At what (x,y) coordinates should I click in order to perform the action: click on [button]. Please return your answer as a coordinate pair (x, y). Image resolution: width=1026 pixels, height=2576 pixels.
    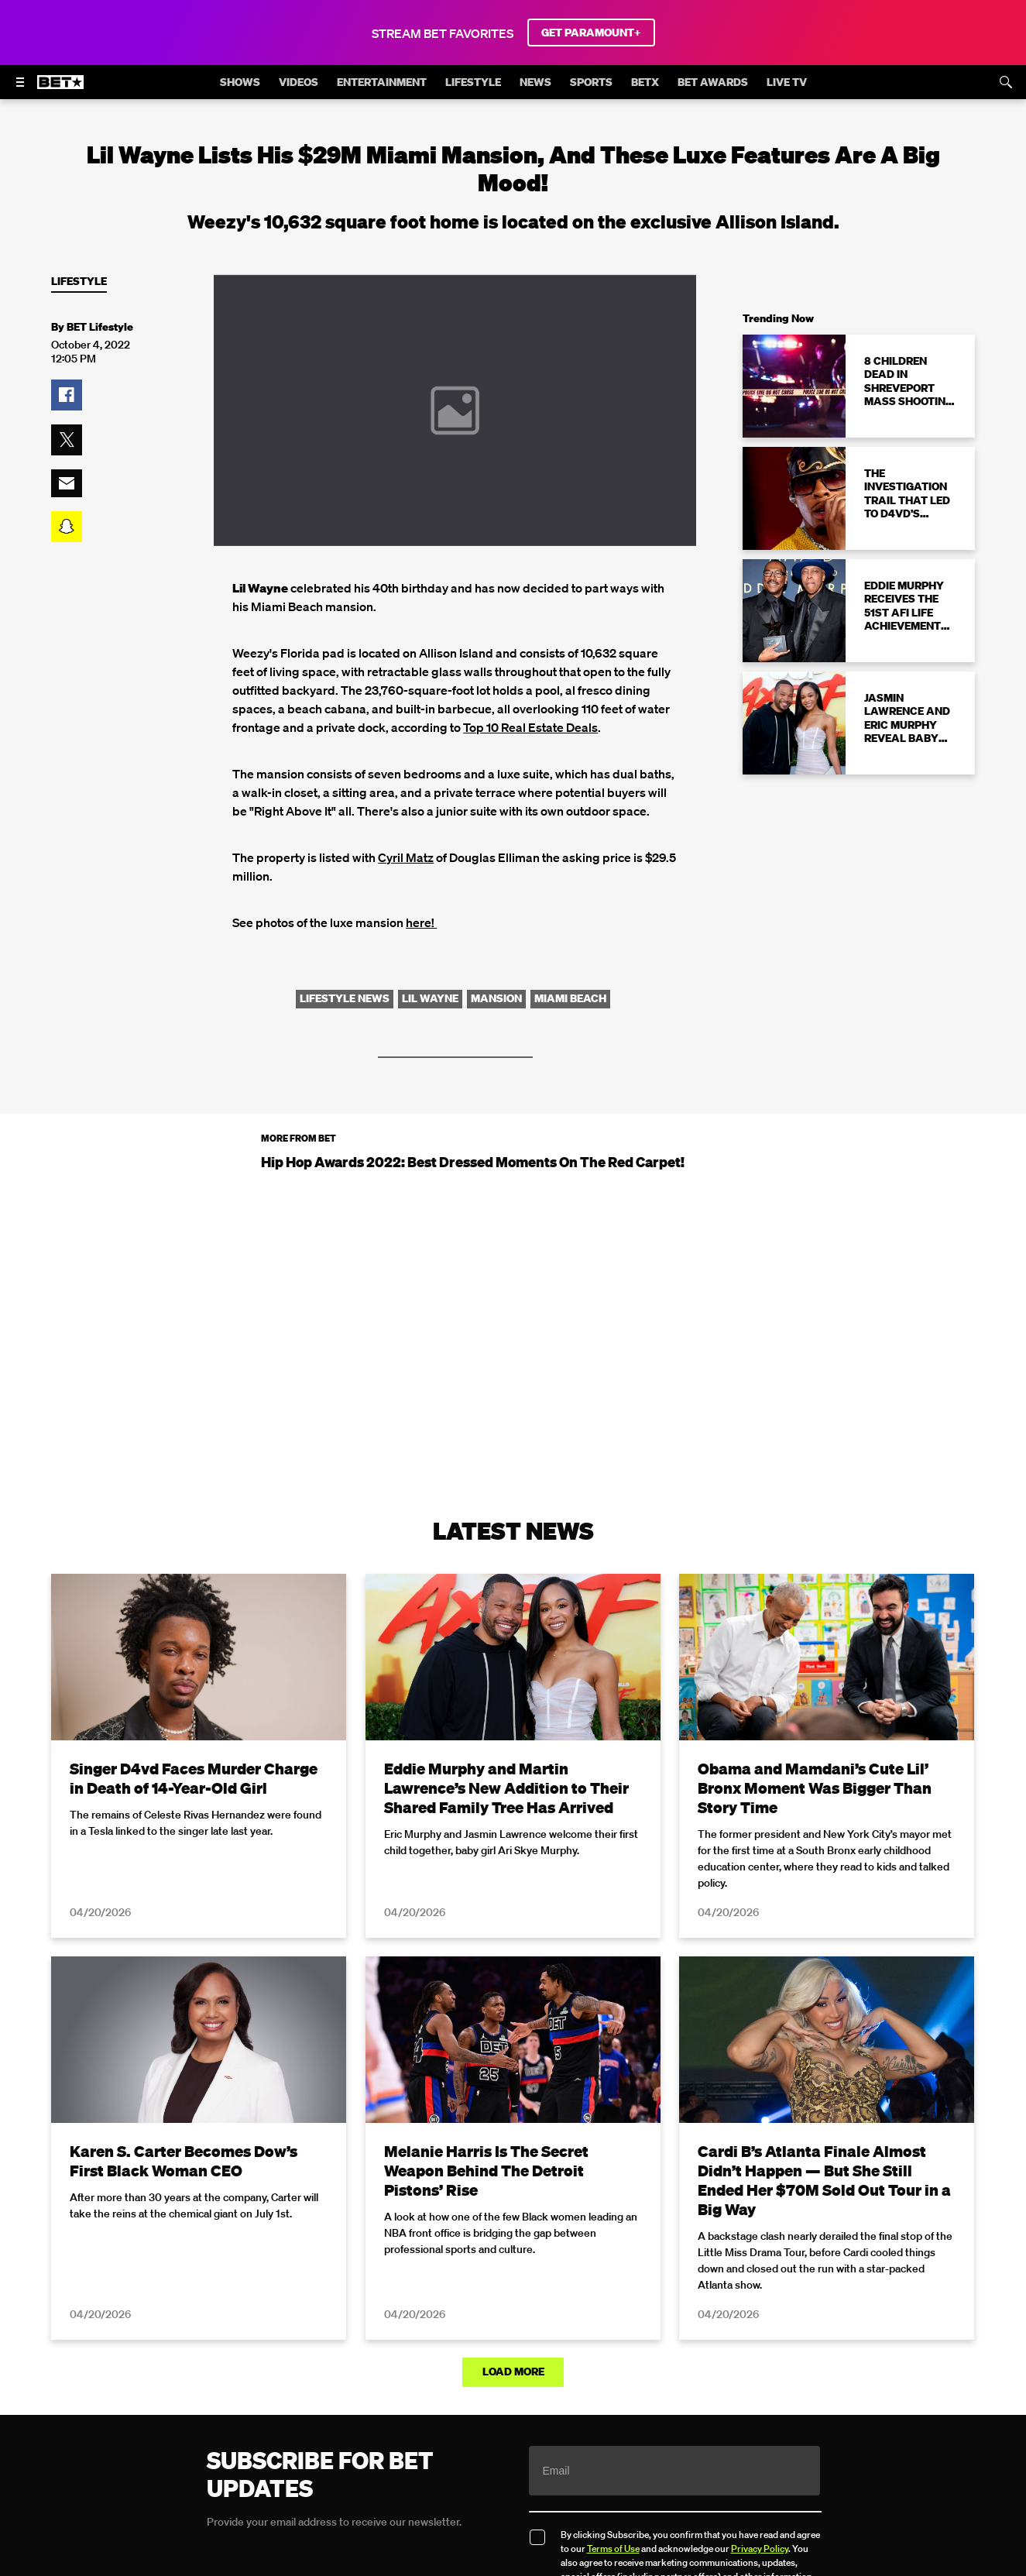
    Looking at the image, I should click on (66, 395).